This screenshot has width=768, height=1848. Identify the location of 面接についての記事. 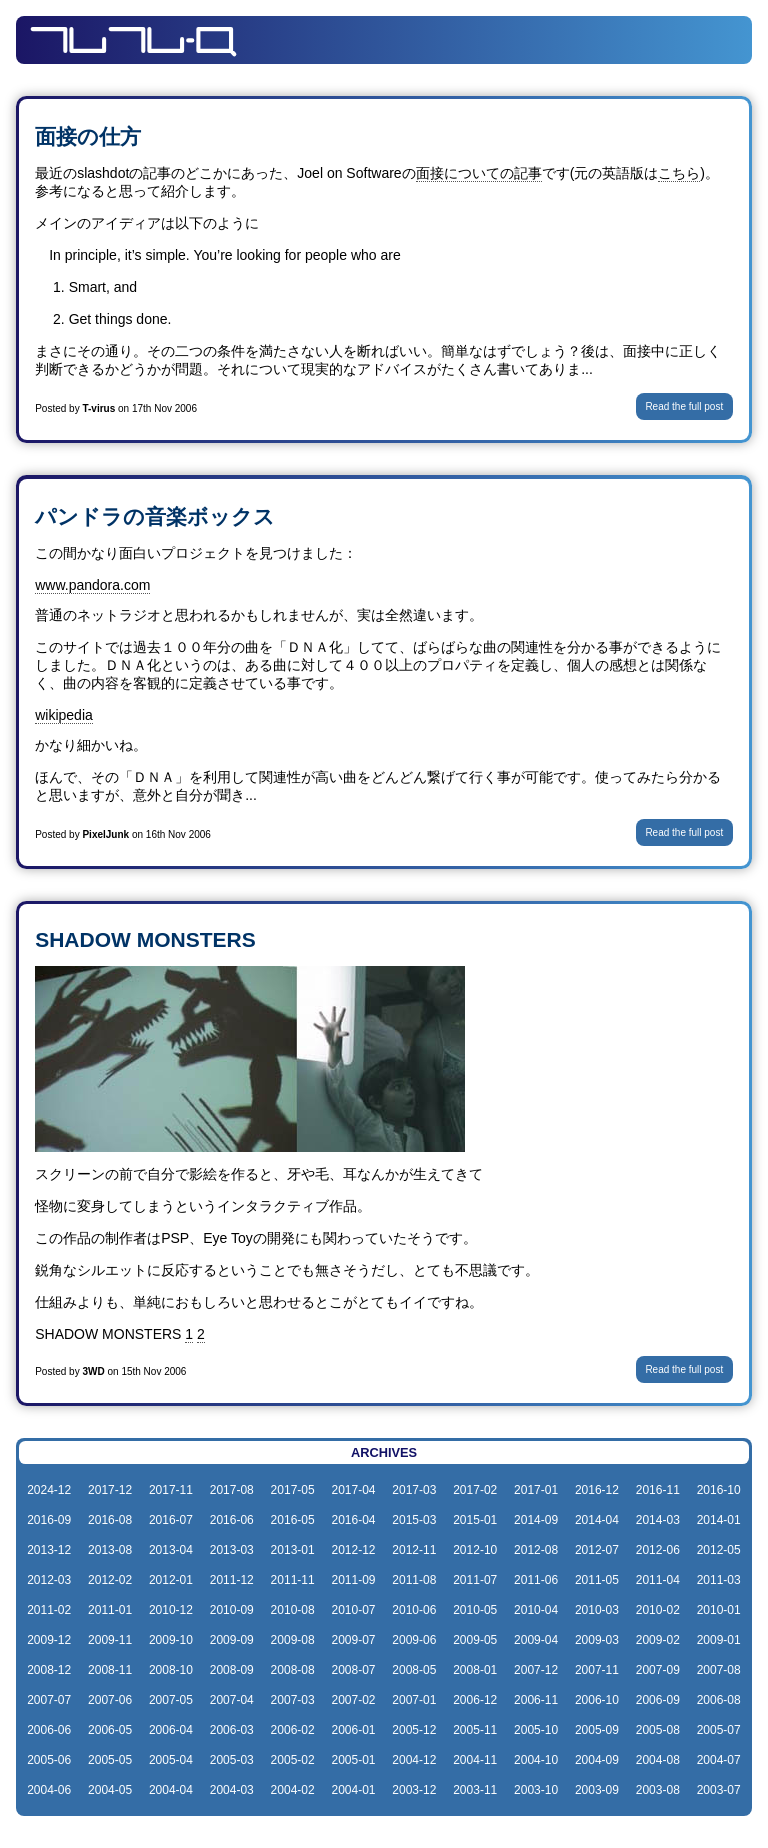
(479, 173).